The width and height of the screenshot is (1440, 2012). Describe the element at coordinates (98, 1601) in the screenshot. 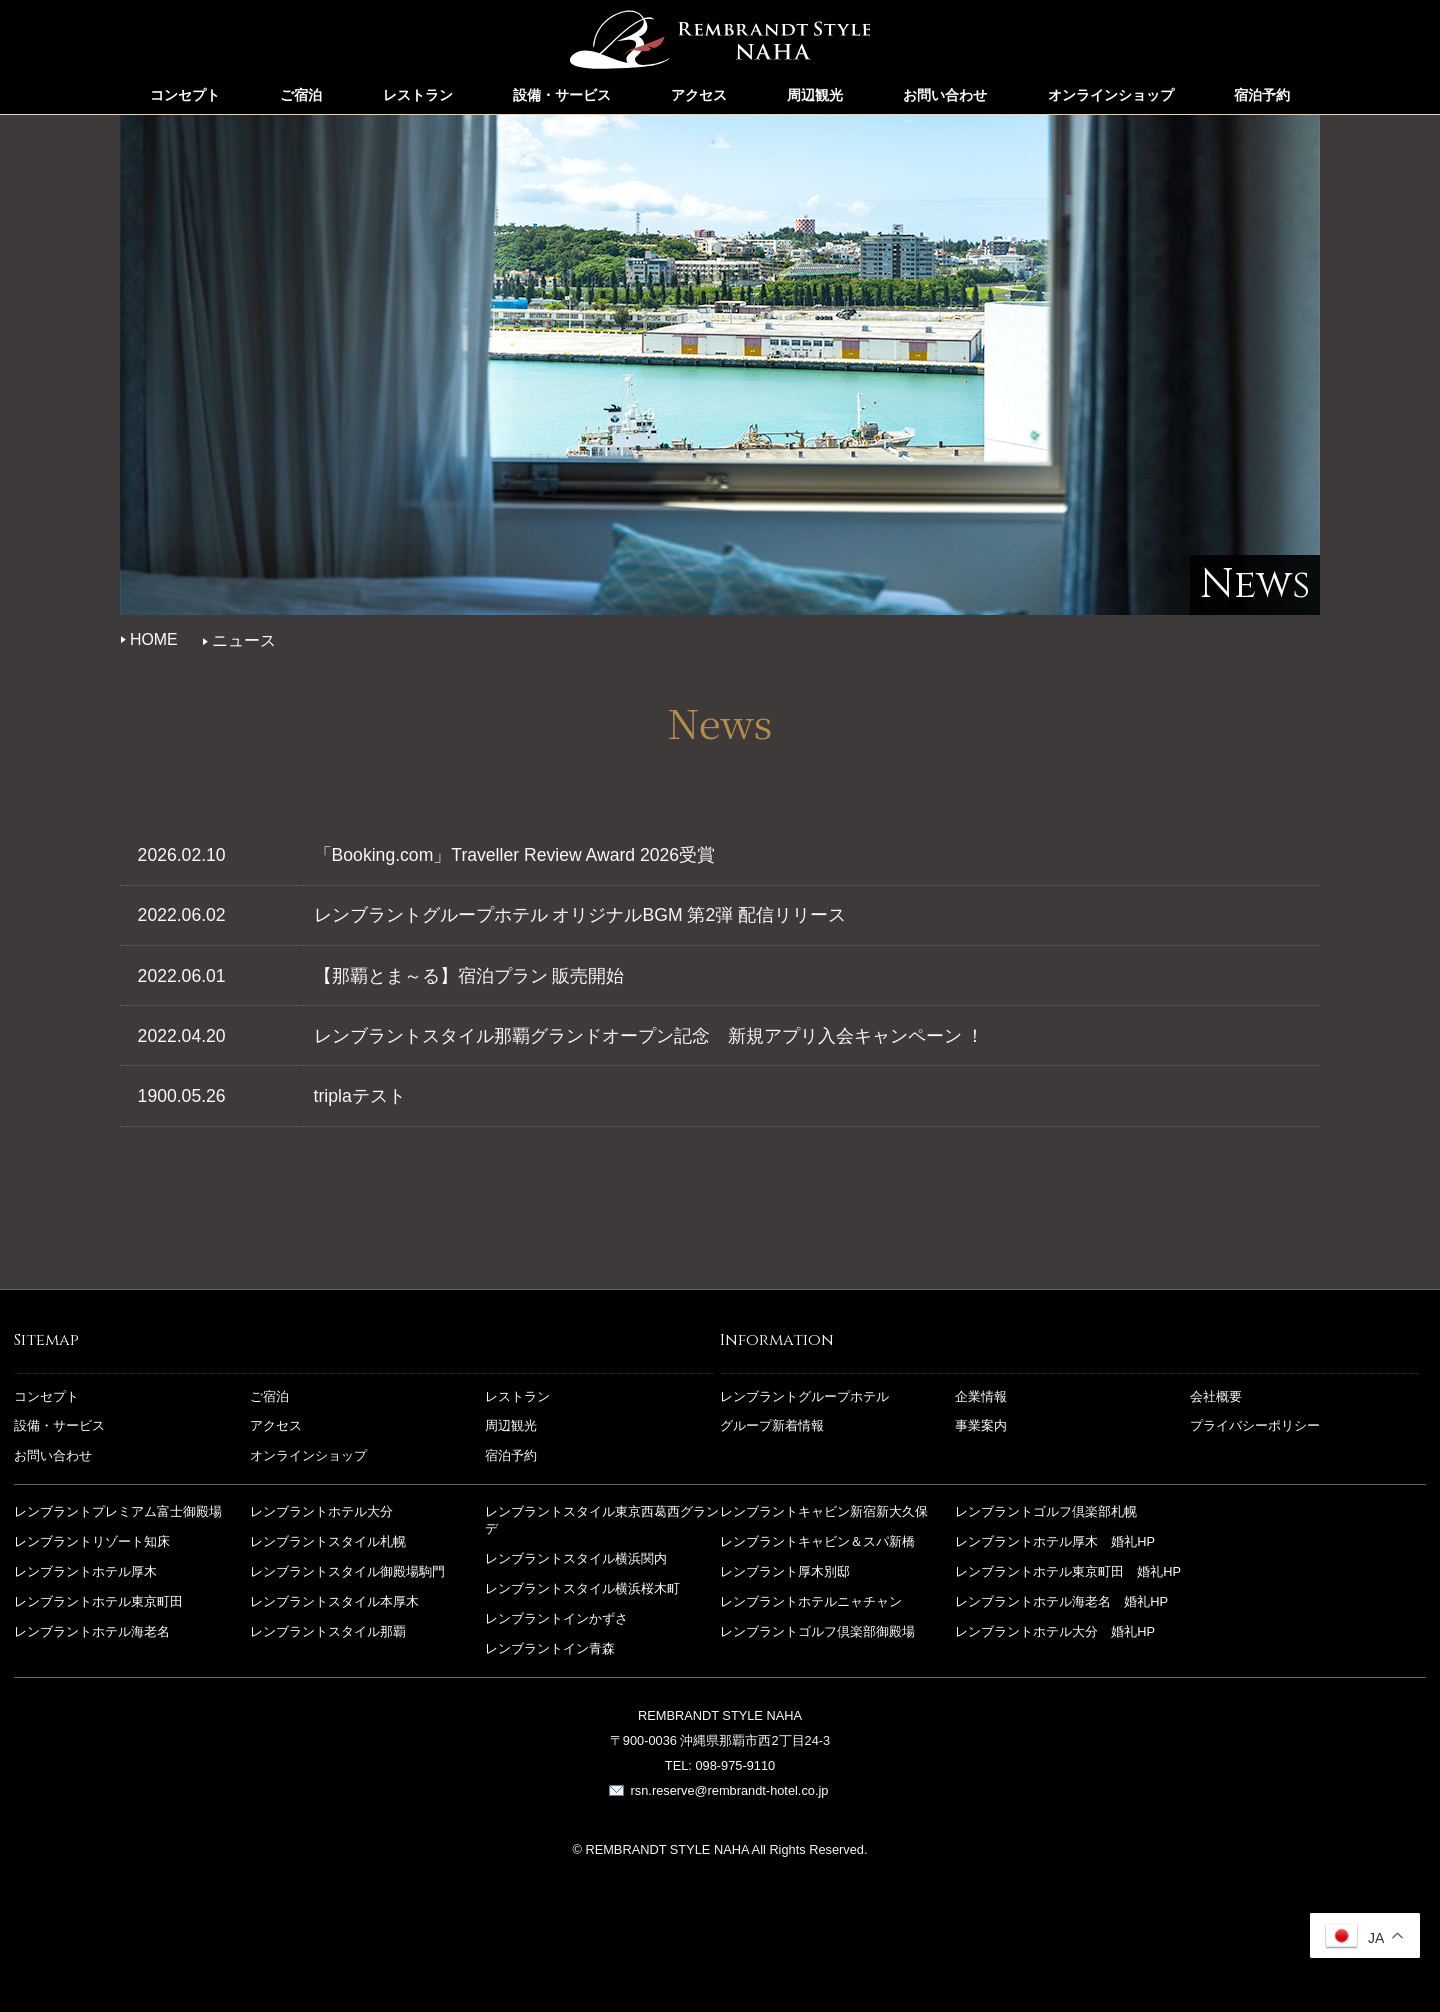

I see `レンブラントホテル東京町田` at that location.